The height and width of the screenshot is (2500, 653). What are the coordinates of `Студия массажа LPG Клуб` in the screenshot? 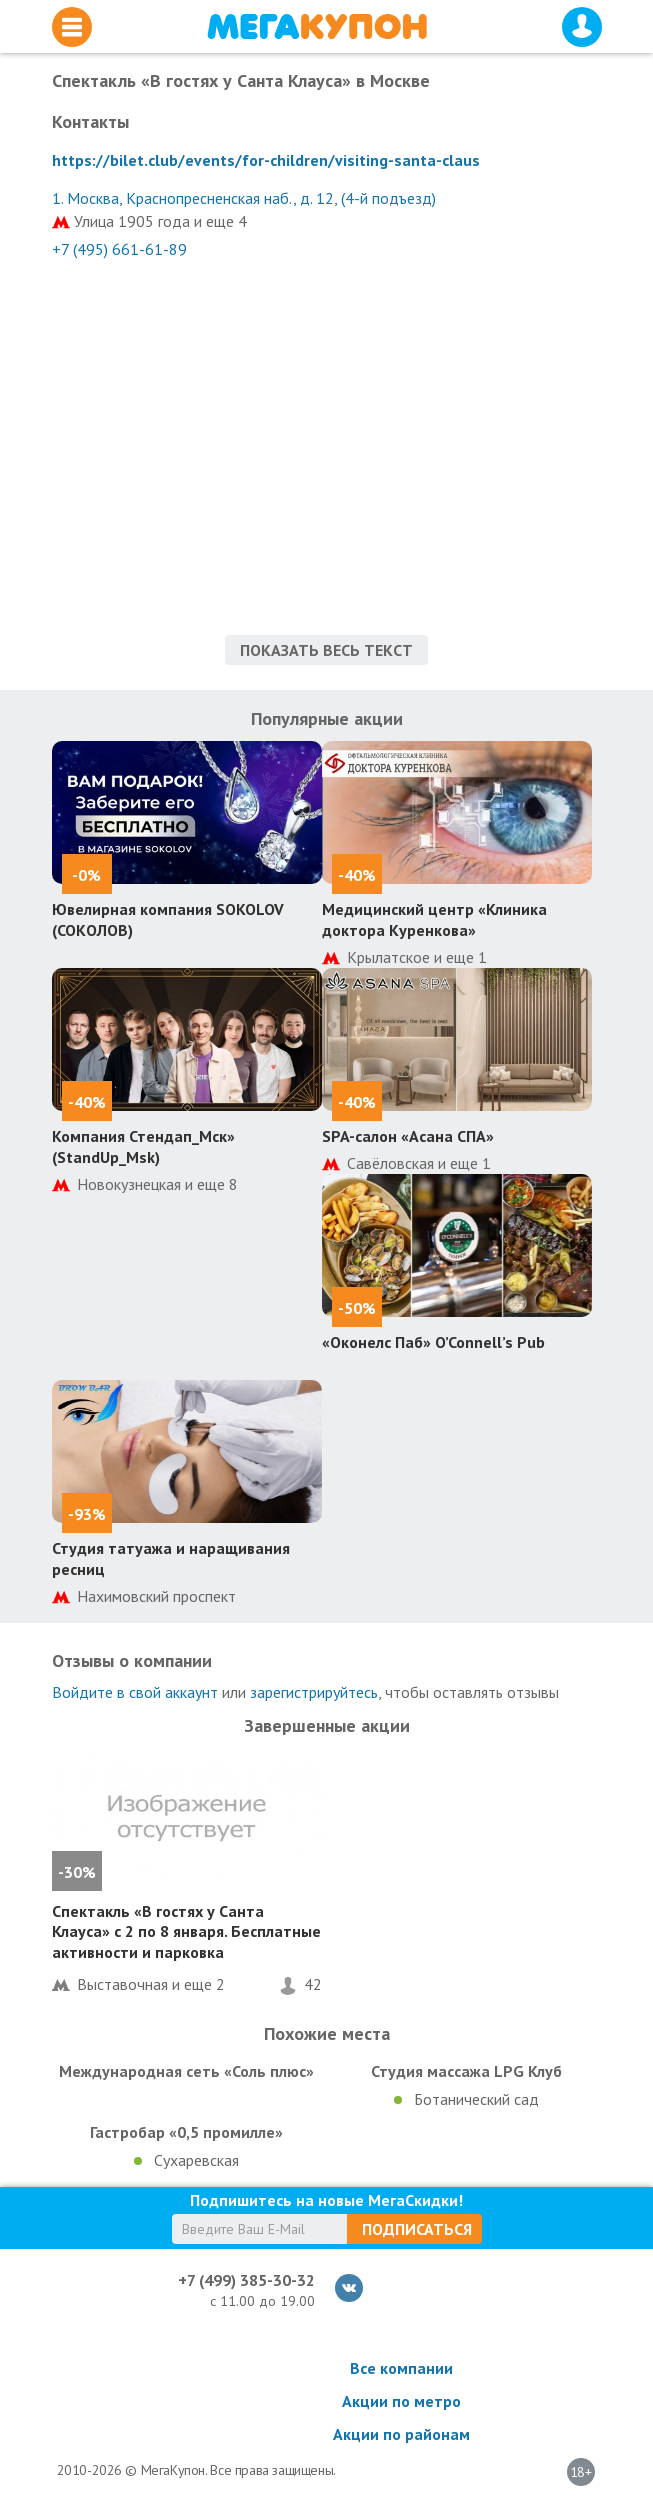 It's located at (466, 2071).